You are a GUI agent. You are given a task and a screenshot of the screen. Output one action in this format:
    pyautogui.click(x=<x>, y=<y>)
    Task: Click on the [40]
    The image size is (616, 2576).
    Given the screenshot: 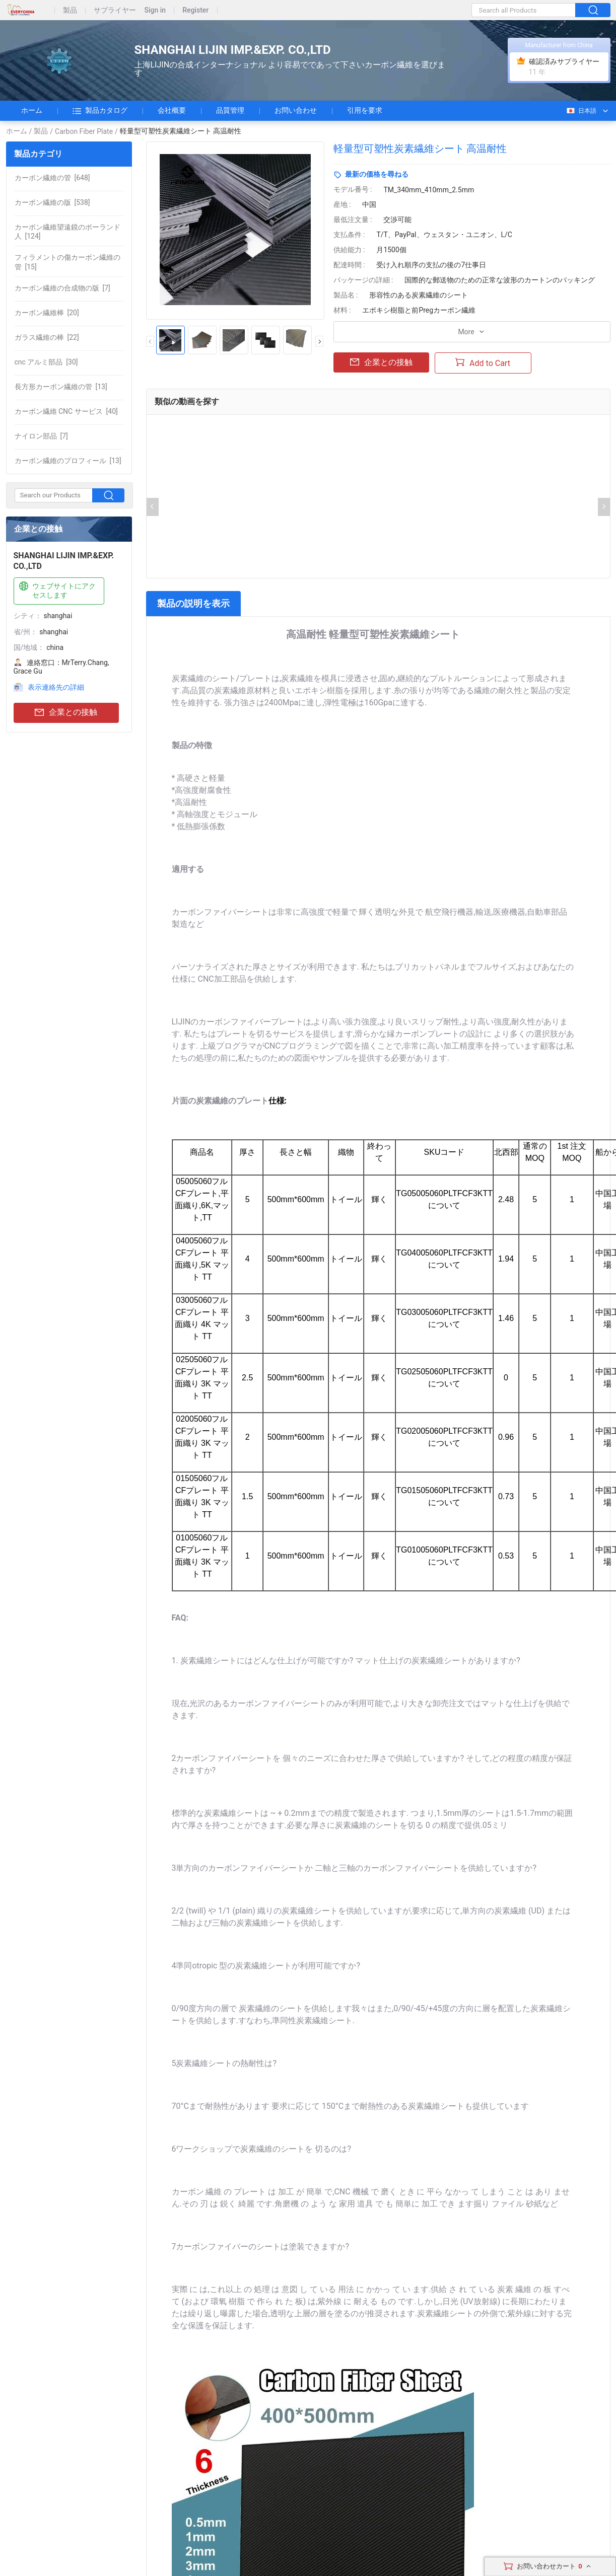 What is the action you would take?
    pyautogui.click(x=66, y=411)
    